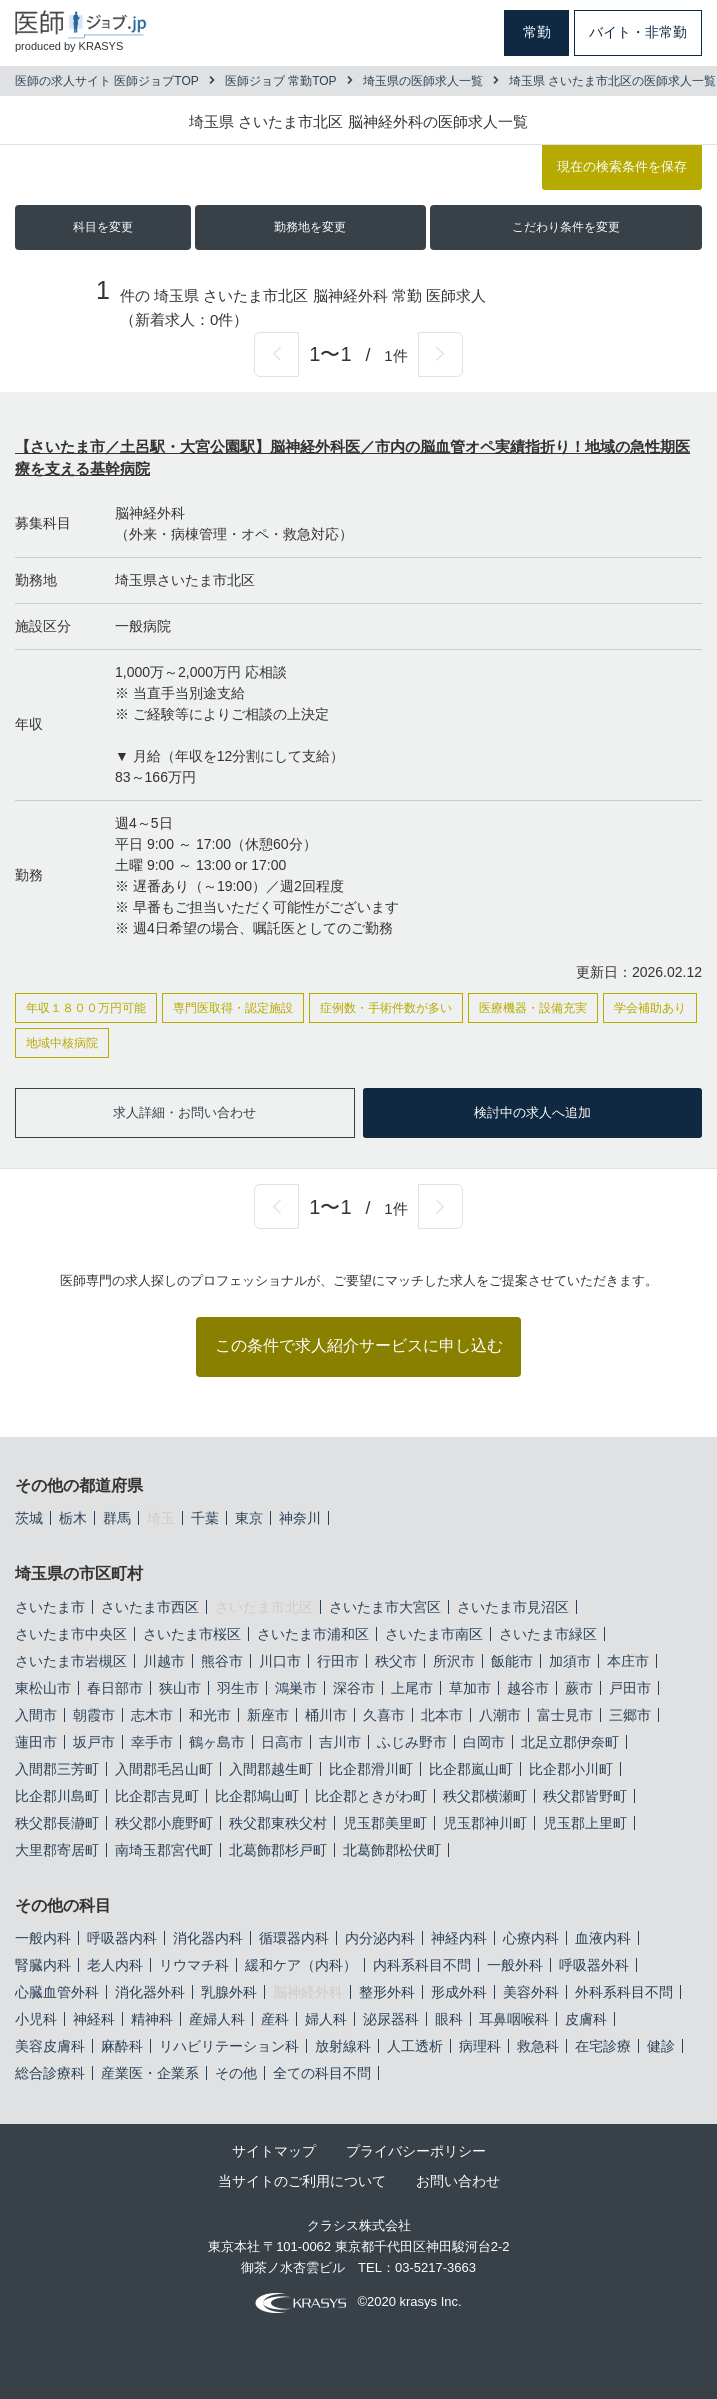 Image resolution: width=717 pixels, height=2399 pixels. What do you see at coordinates (603, 1938) in the screenshot?
I see `血液内科` at bounding box center [603, 1938].